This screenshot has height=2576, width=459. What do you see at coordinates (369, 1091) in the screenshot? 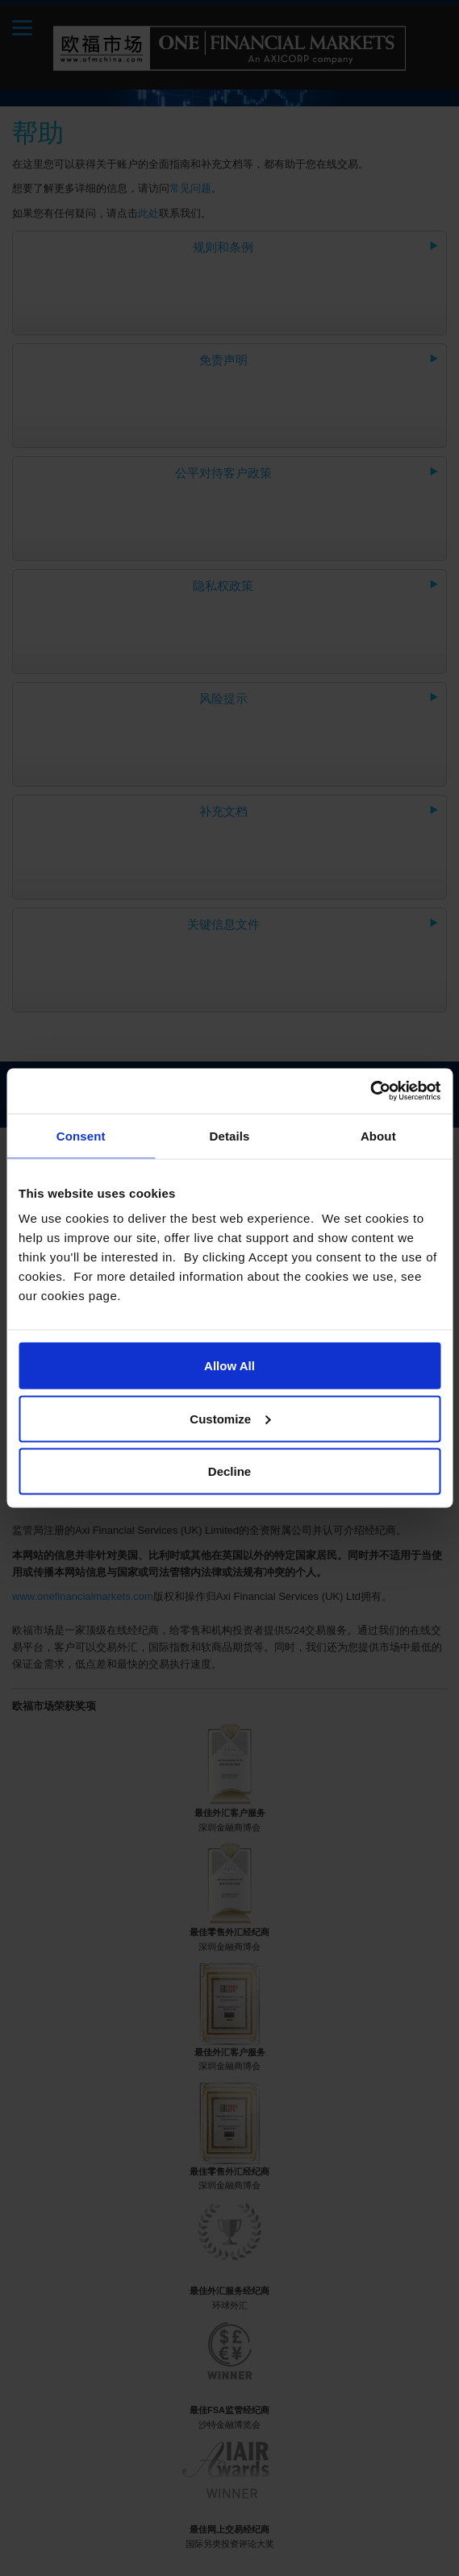
I see `[Cookiebot by Usercentrics - opens in a new window]` at bounding box center [369, 1091].